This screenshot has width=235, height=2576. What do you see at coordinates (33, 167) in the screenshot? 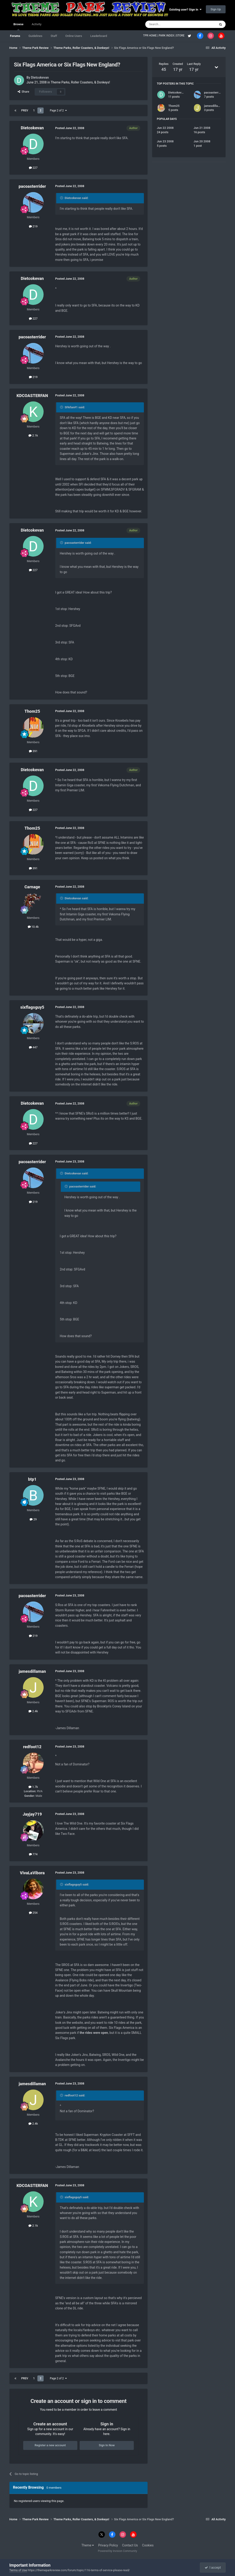
I see `227` at bounding box center [33, 167].